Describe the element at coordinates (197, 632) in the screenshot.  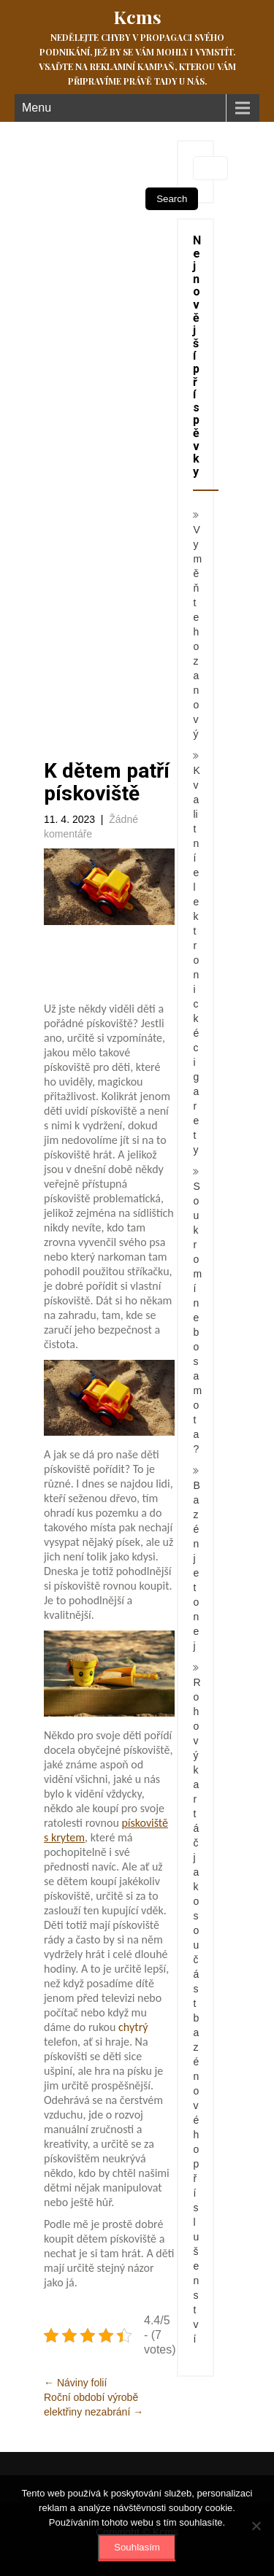
I see `Vyměňte ho za nový` at that location.